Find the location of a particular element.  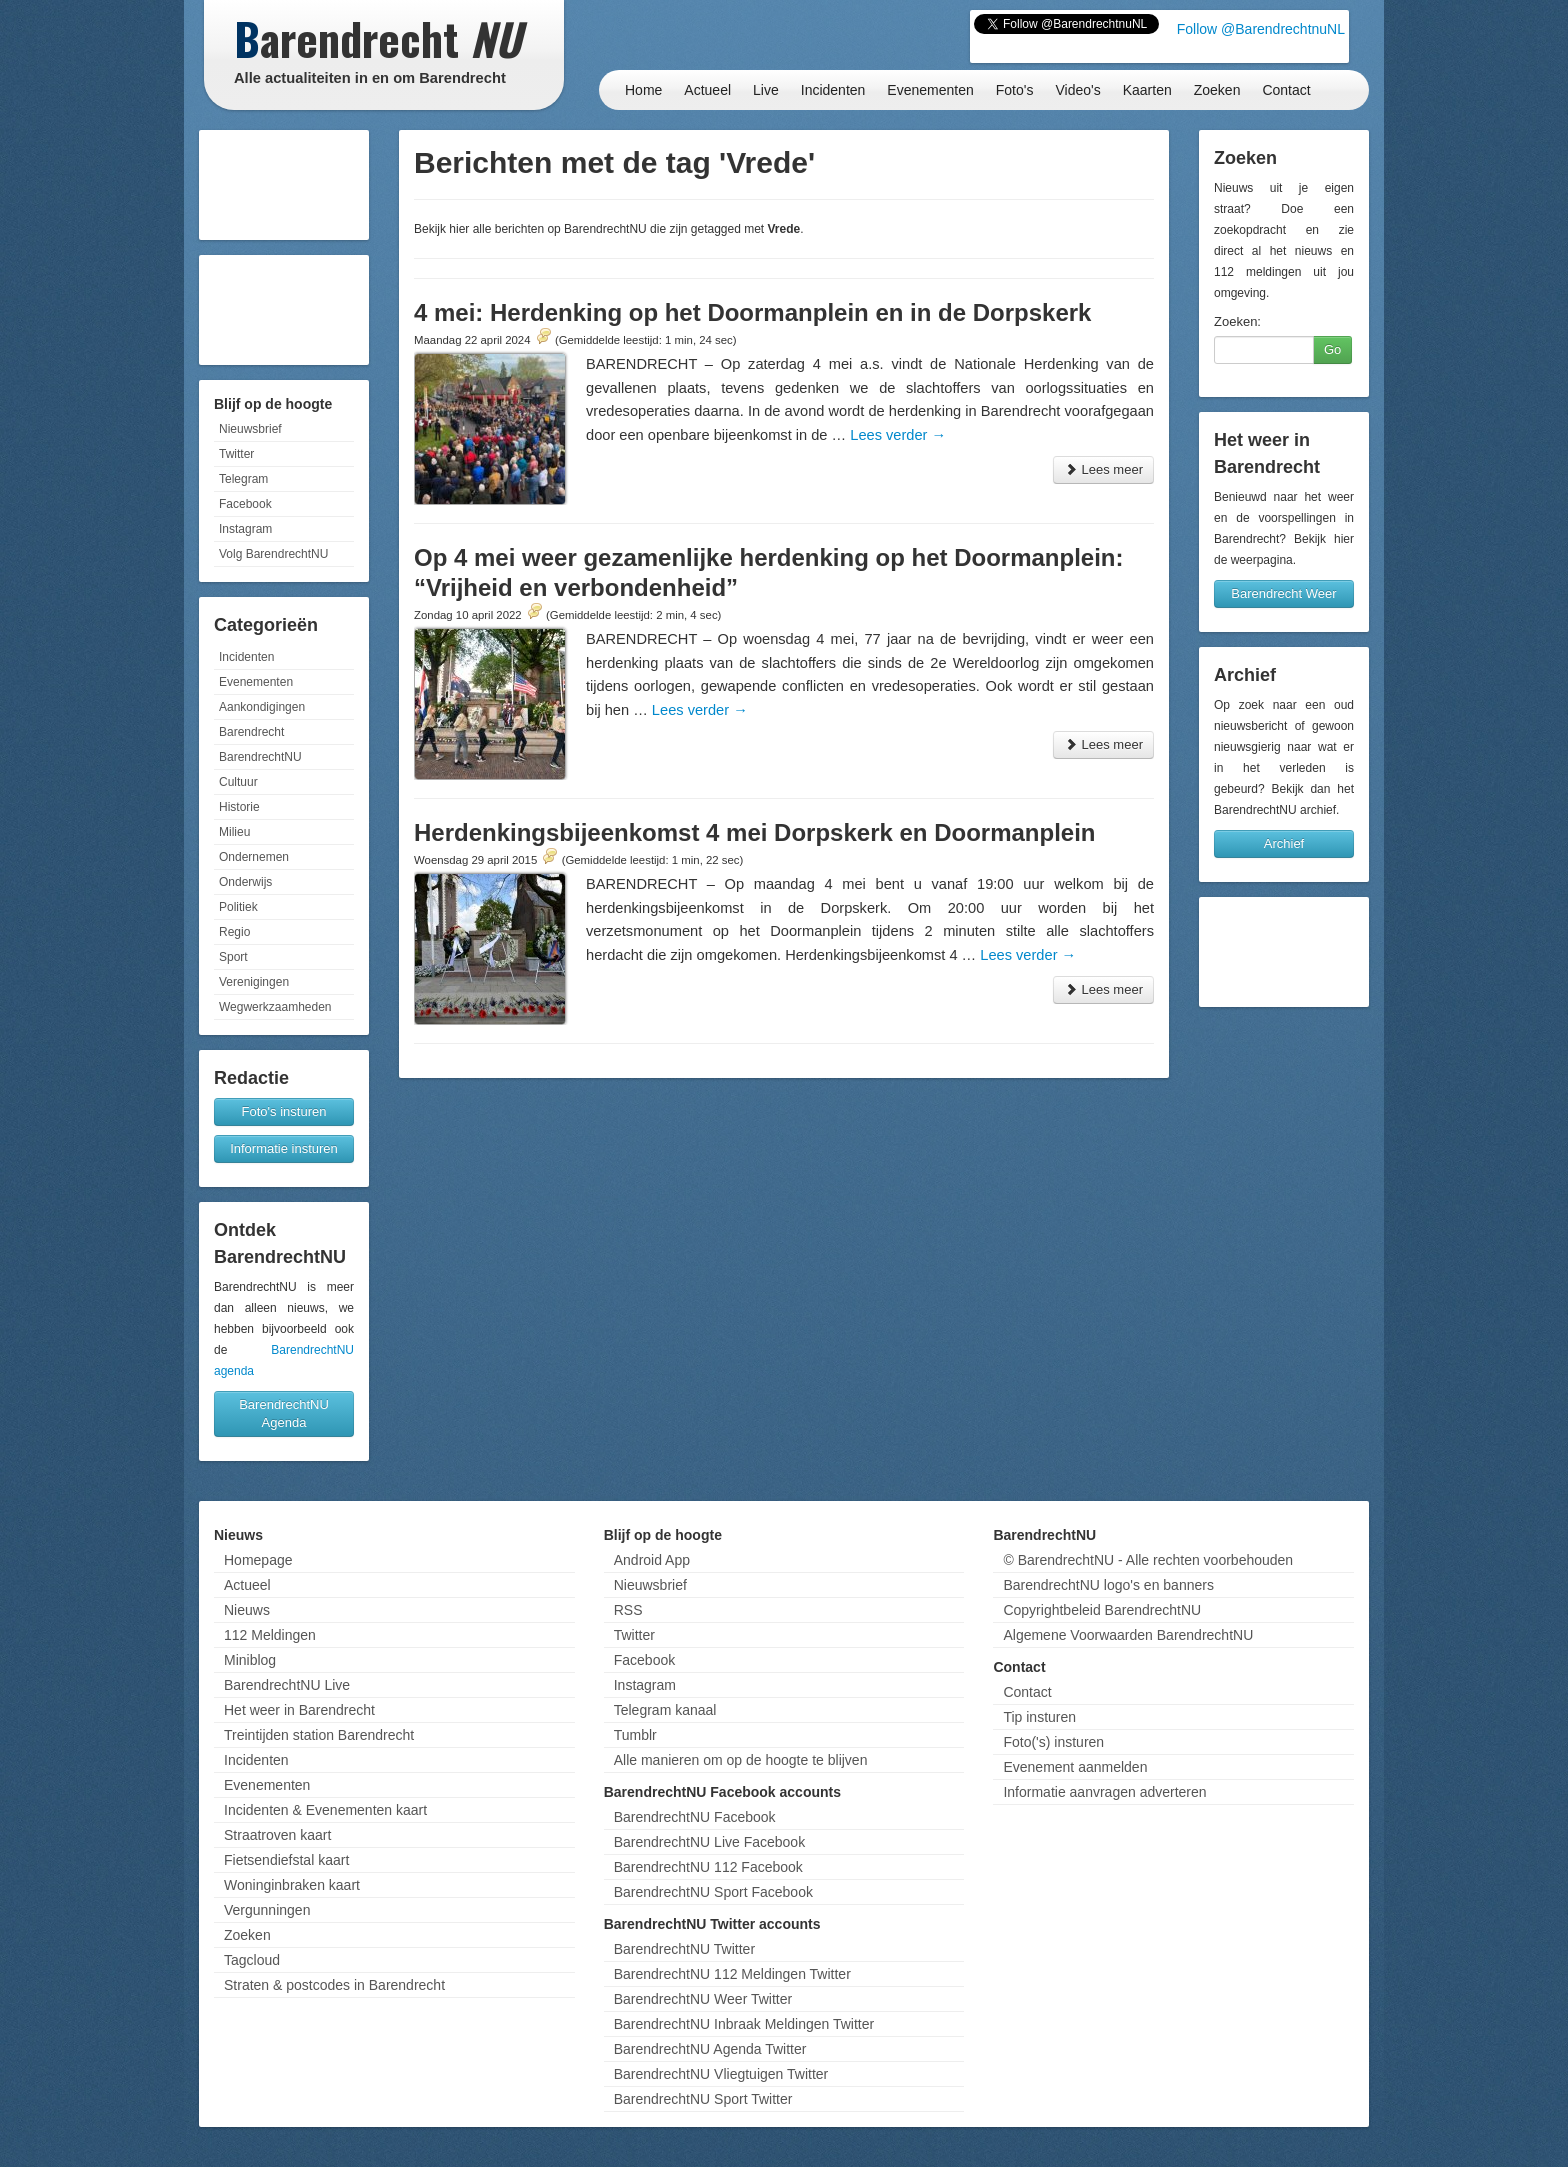

Treintijden station Barendrecht is located at coordinates (319, 1735).